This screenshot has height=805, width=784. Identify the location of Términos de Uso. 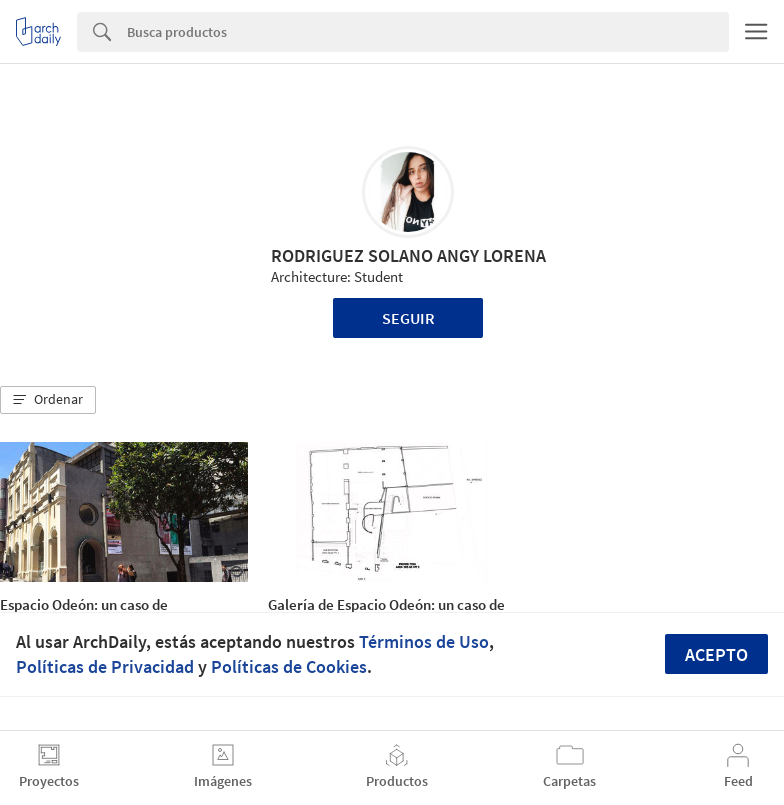
(424, 641).